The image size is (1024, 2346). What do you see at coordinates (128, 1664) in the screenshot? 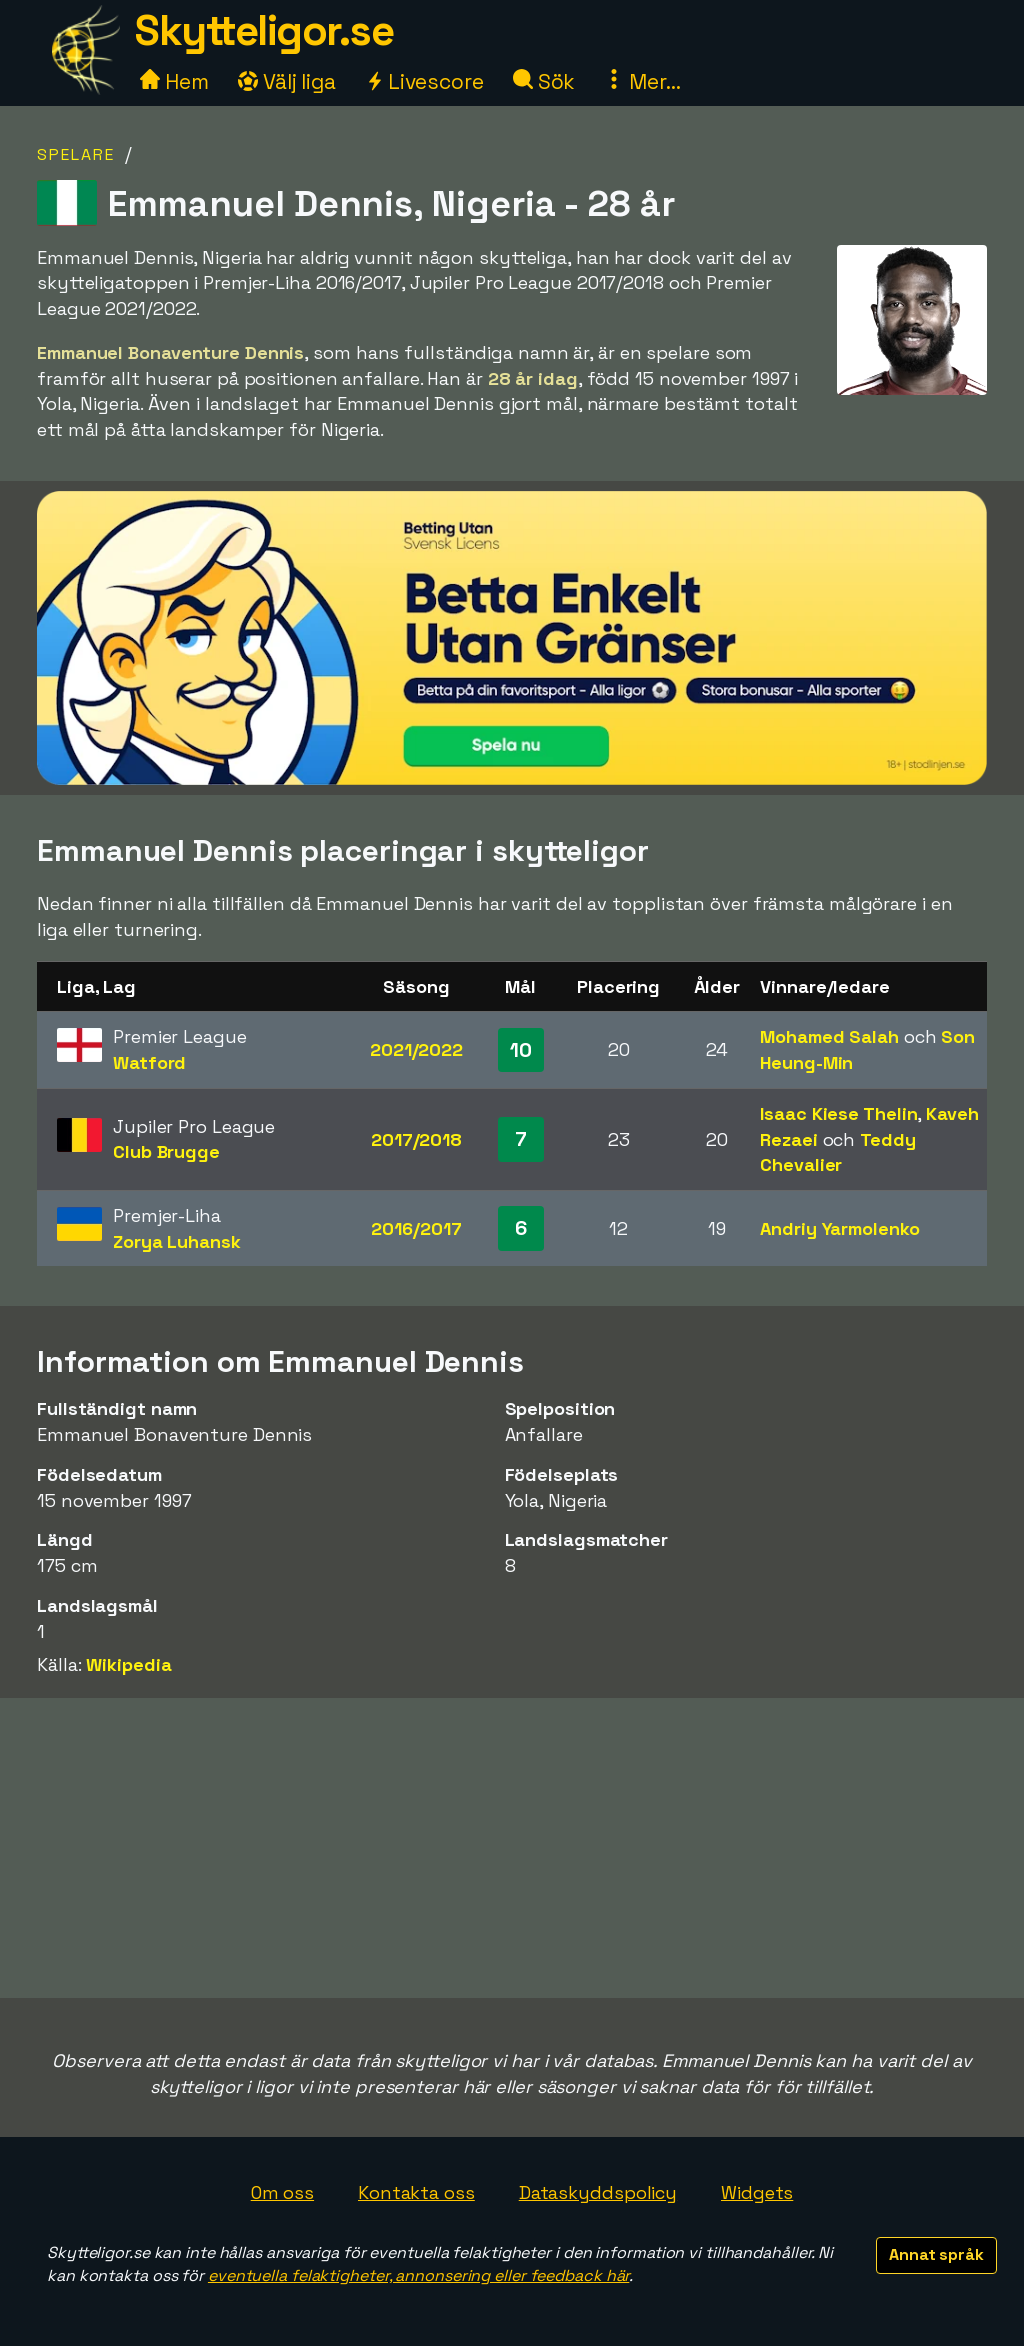
I see `Wikipedia` at bounding box center [128, 1664].